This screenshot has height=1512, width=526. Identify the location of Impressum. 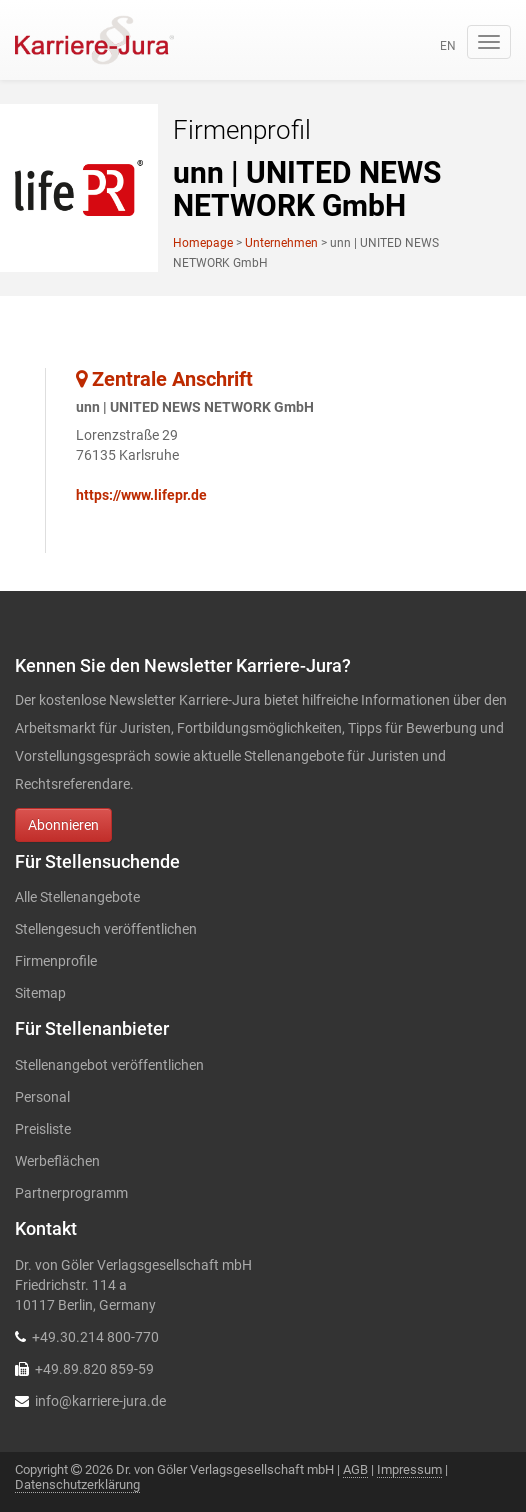
(409, 1469).